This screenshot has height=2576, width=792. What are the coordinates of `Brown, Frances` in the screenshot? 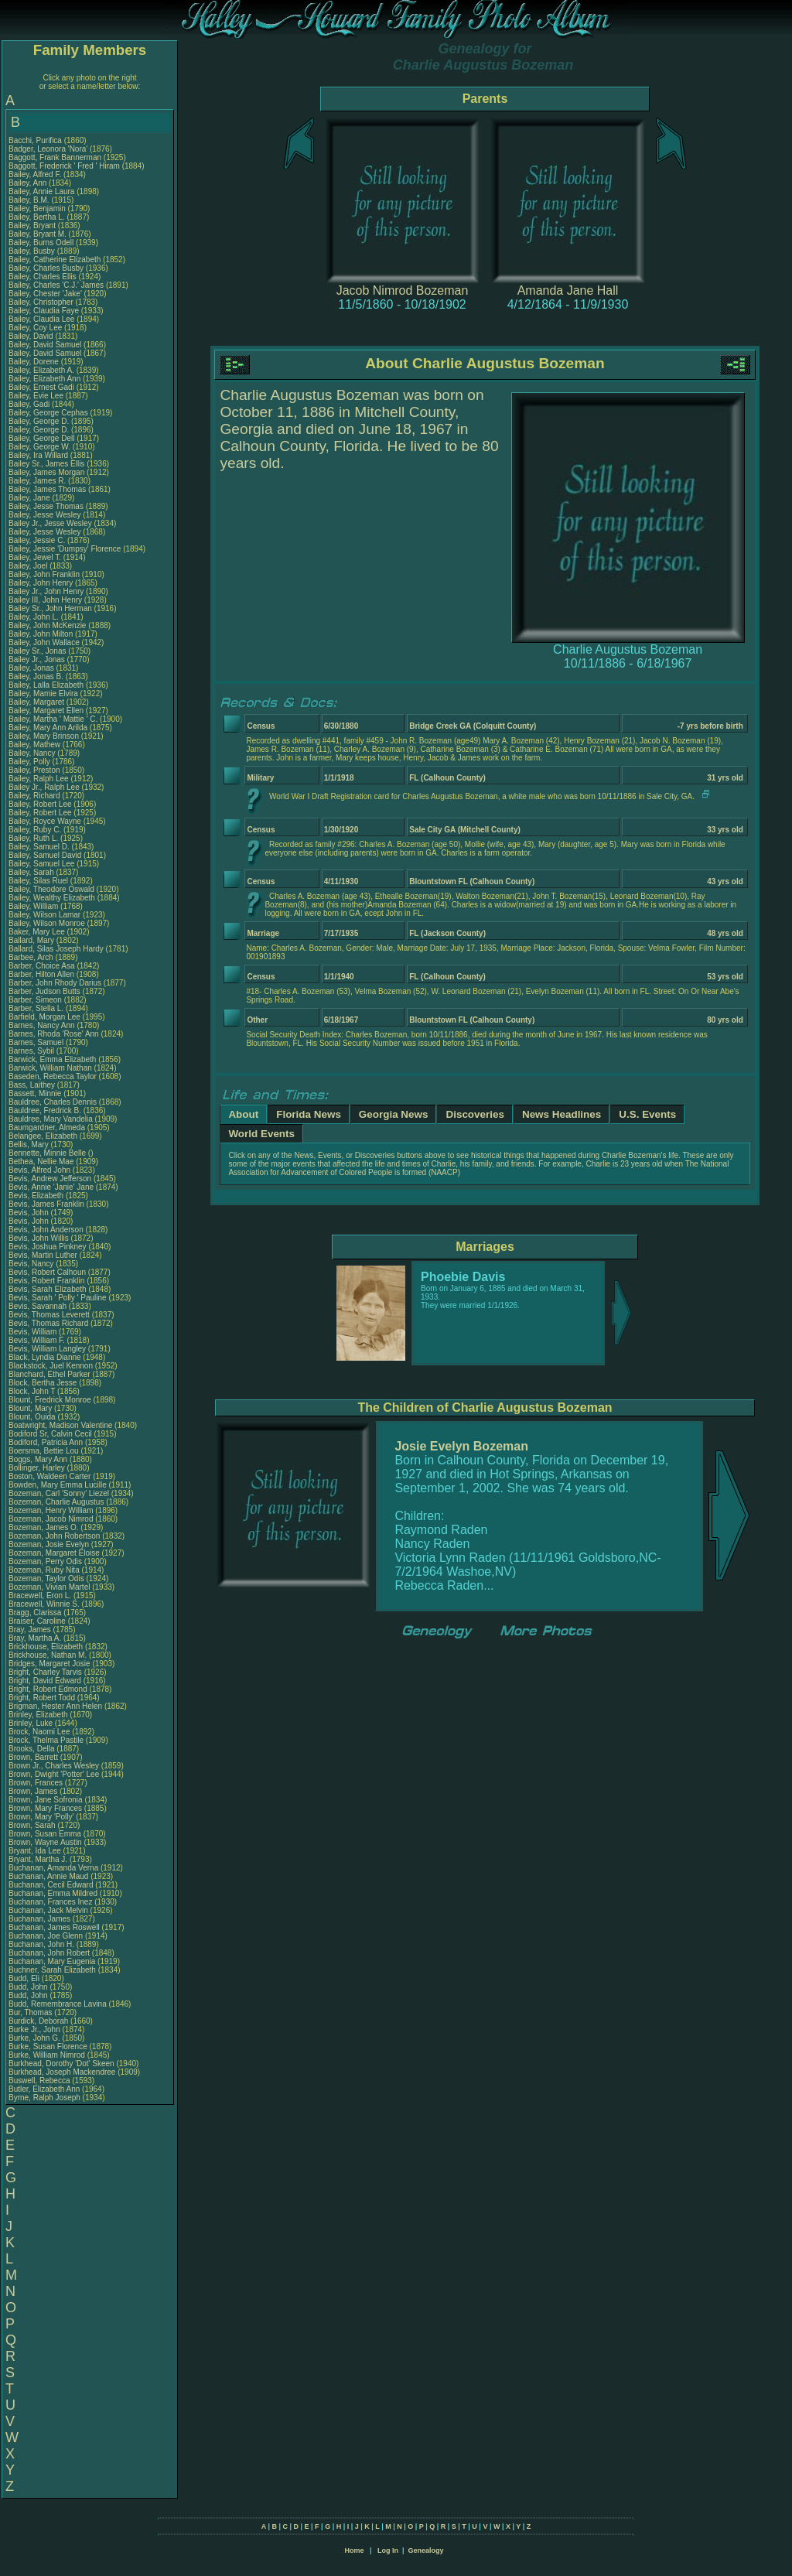 It's located at (37, 1782).